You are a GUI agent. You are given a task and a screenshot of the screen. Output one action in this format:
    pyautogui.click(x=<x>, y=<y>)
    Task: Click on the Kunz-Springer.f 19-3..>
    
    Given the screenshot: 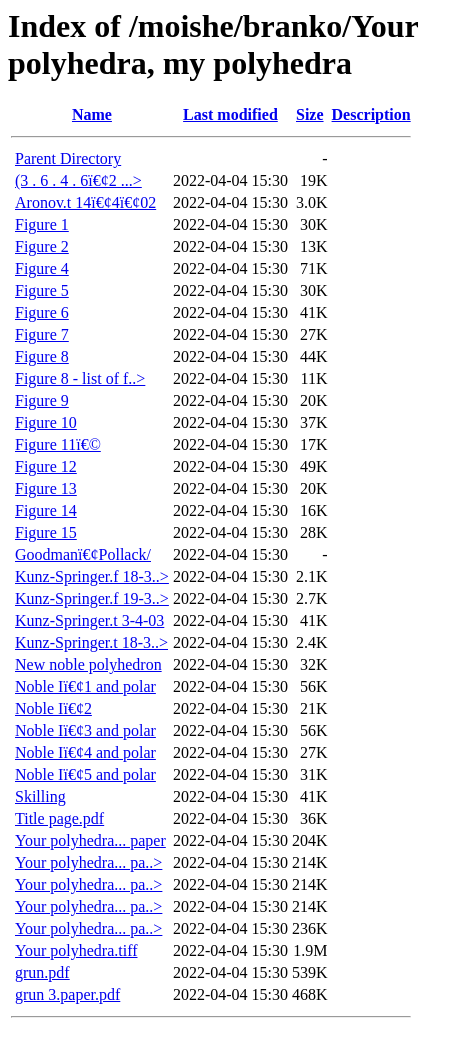 What is the action you would take?
    pyautogui.click(x=92, y=598)
    